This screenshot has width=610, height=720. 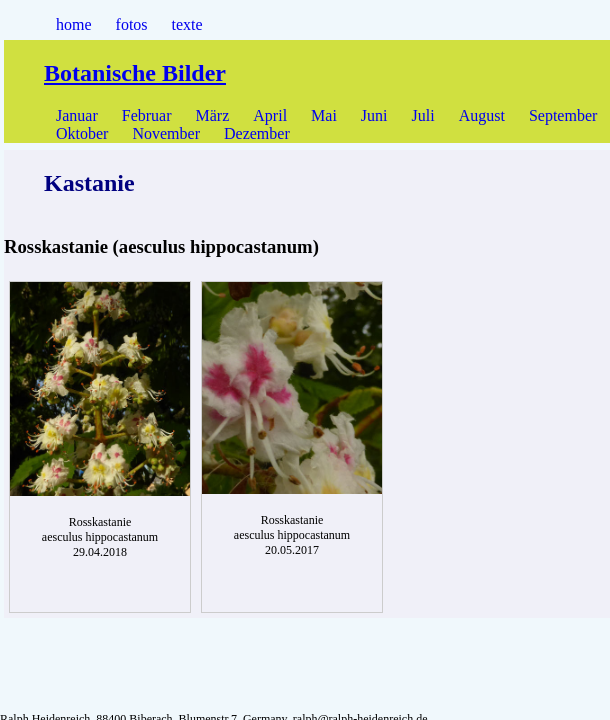 I want to click on September, so click(x=563, y=115).